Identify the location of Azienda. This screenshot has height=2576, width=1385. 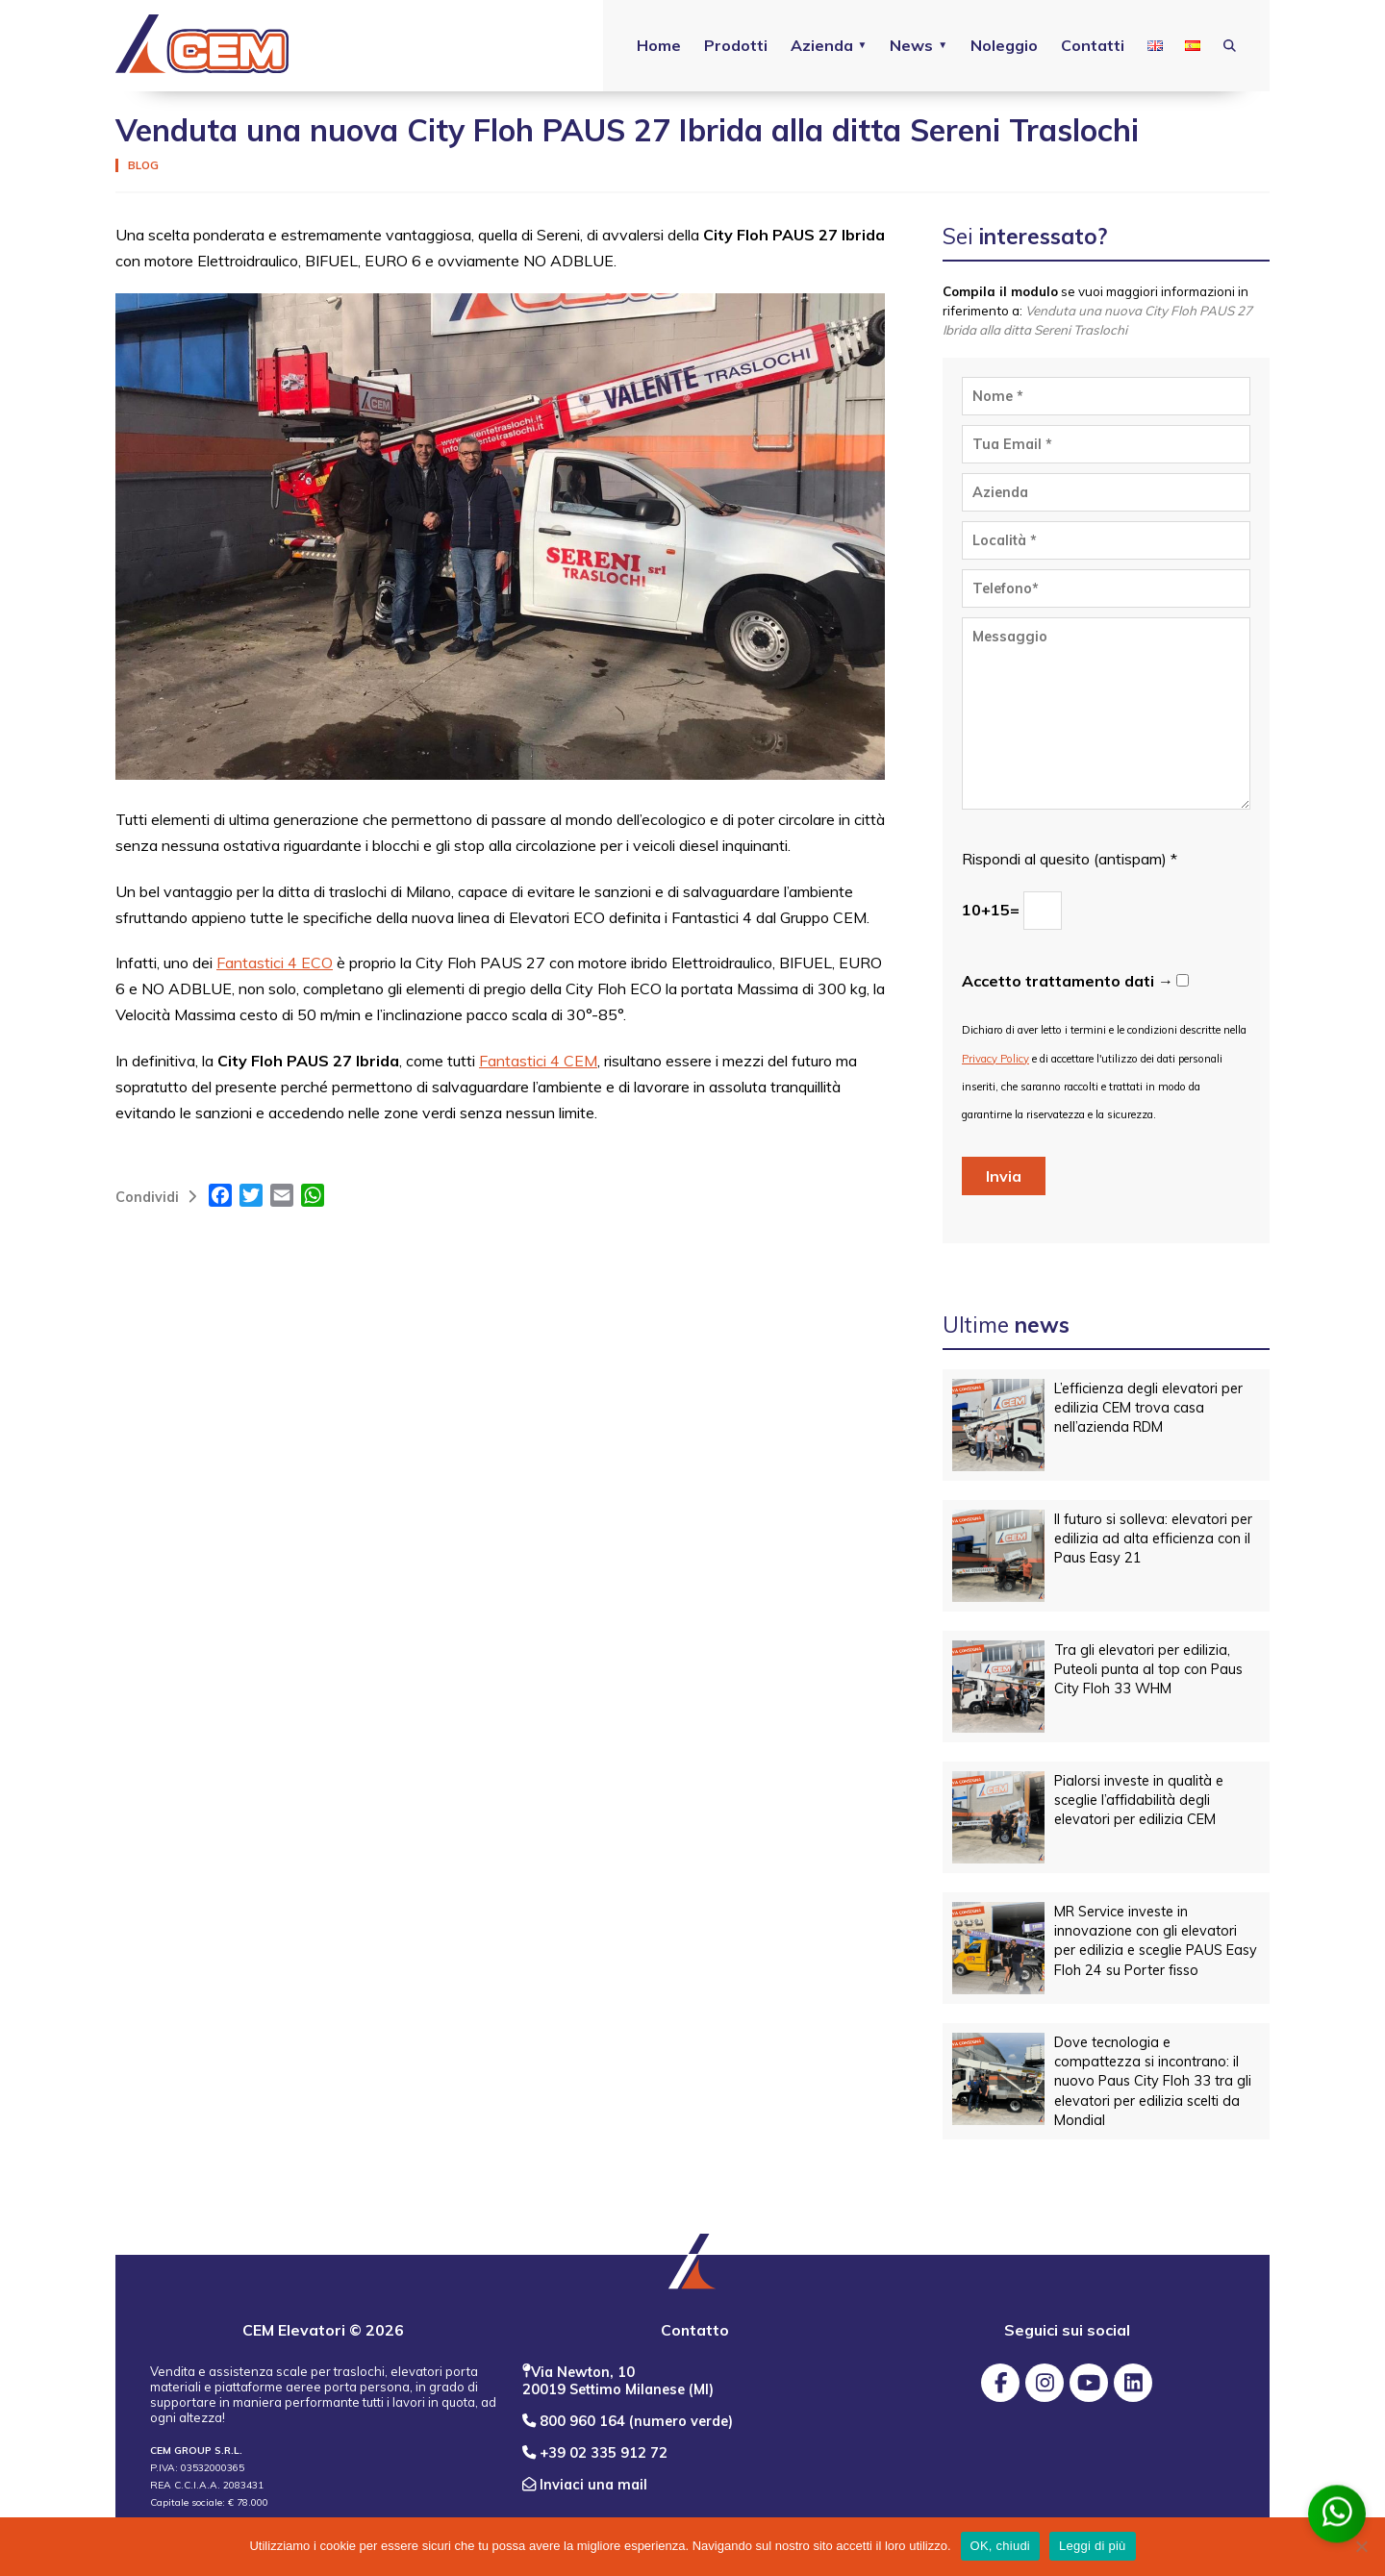
(820, 45).